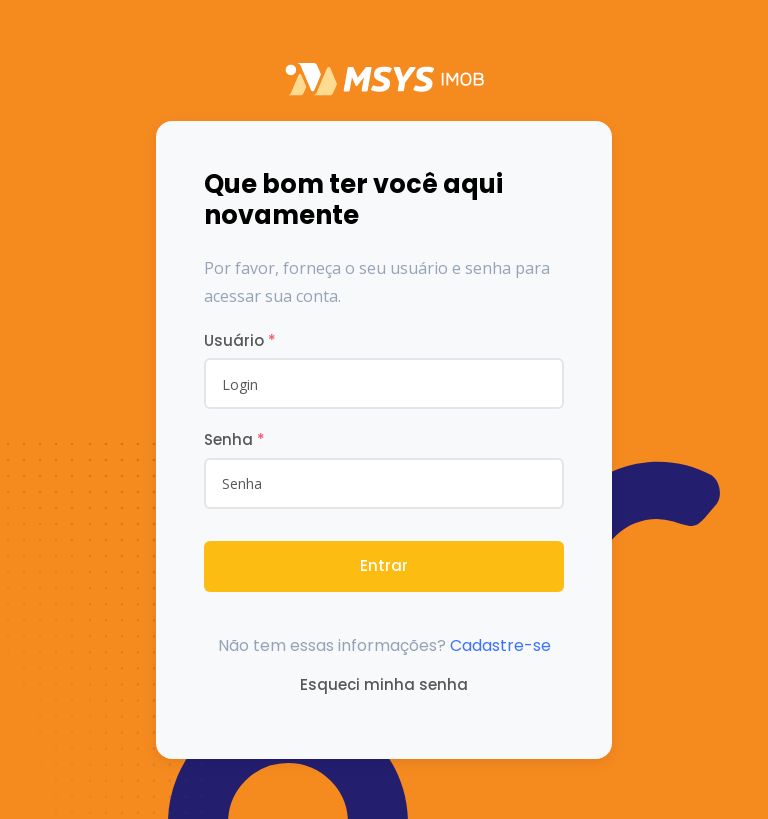 This screenshot has width=768, height=819. What do you see at coordinates (240, 340) in the screenshot?
I see `Usuário` at bounding box center [240, 340].